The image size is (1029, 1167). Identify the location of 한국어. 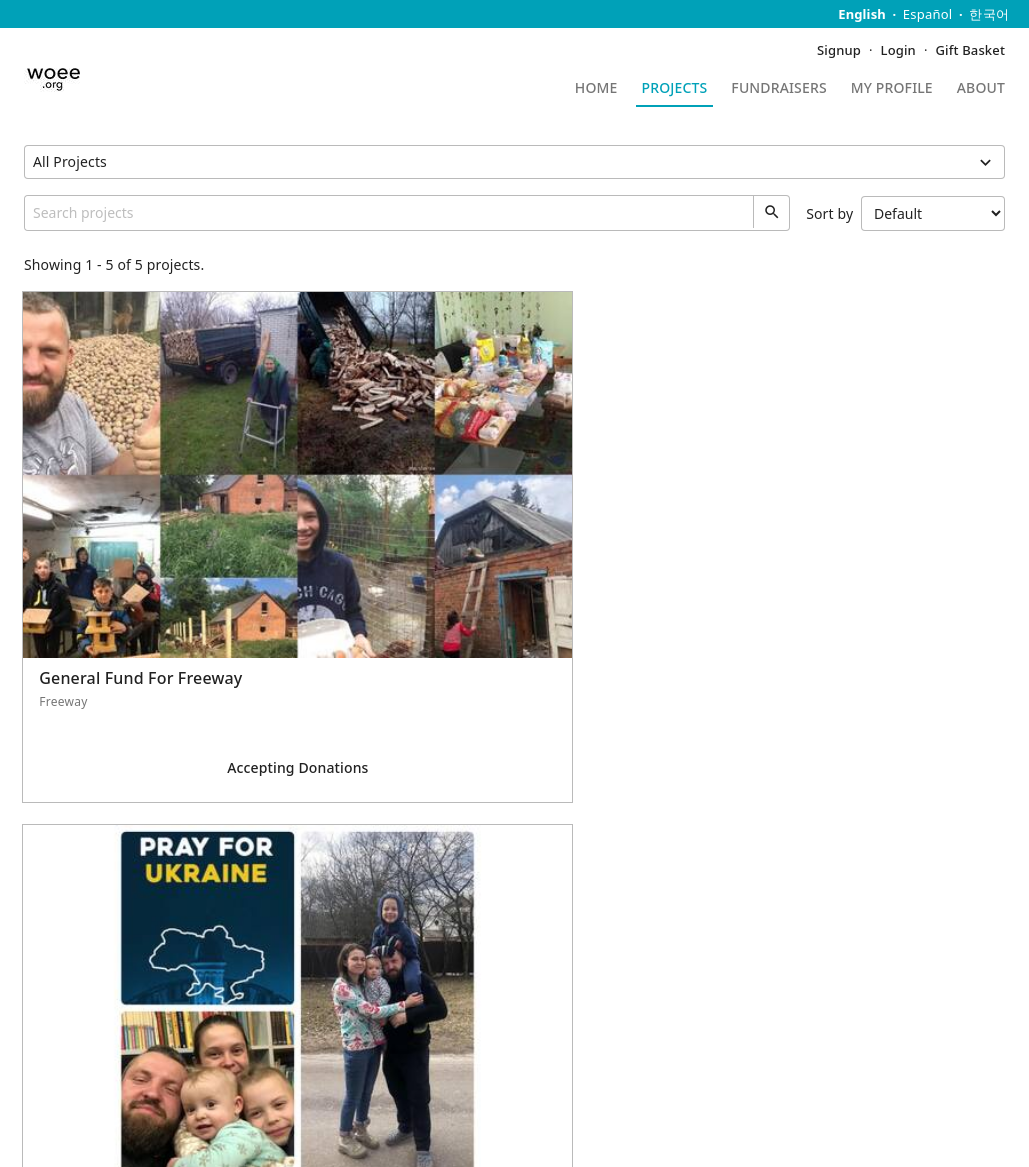
(989, 14).